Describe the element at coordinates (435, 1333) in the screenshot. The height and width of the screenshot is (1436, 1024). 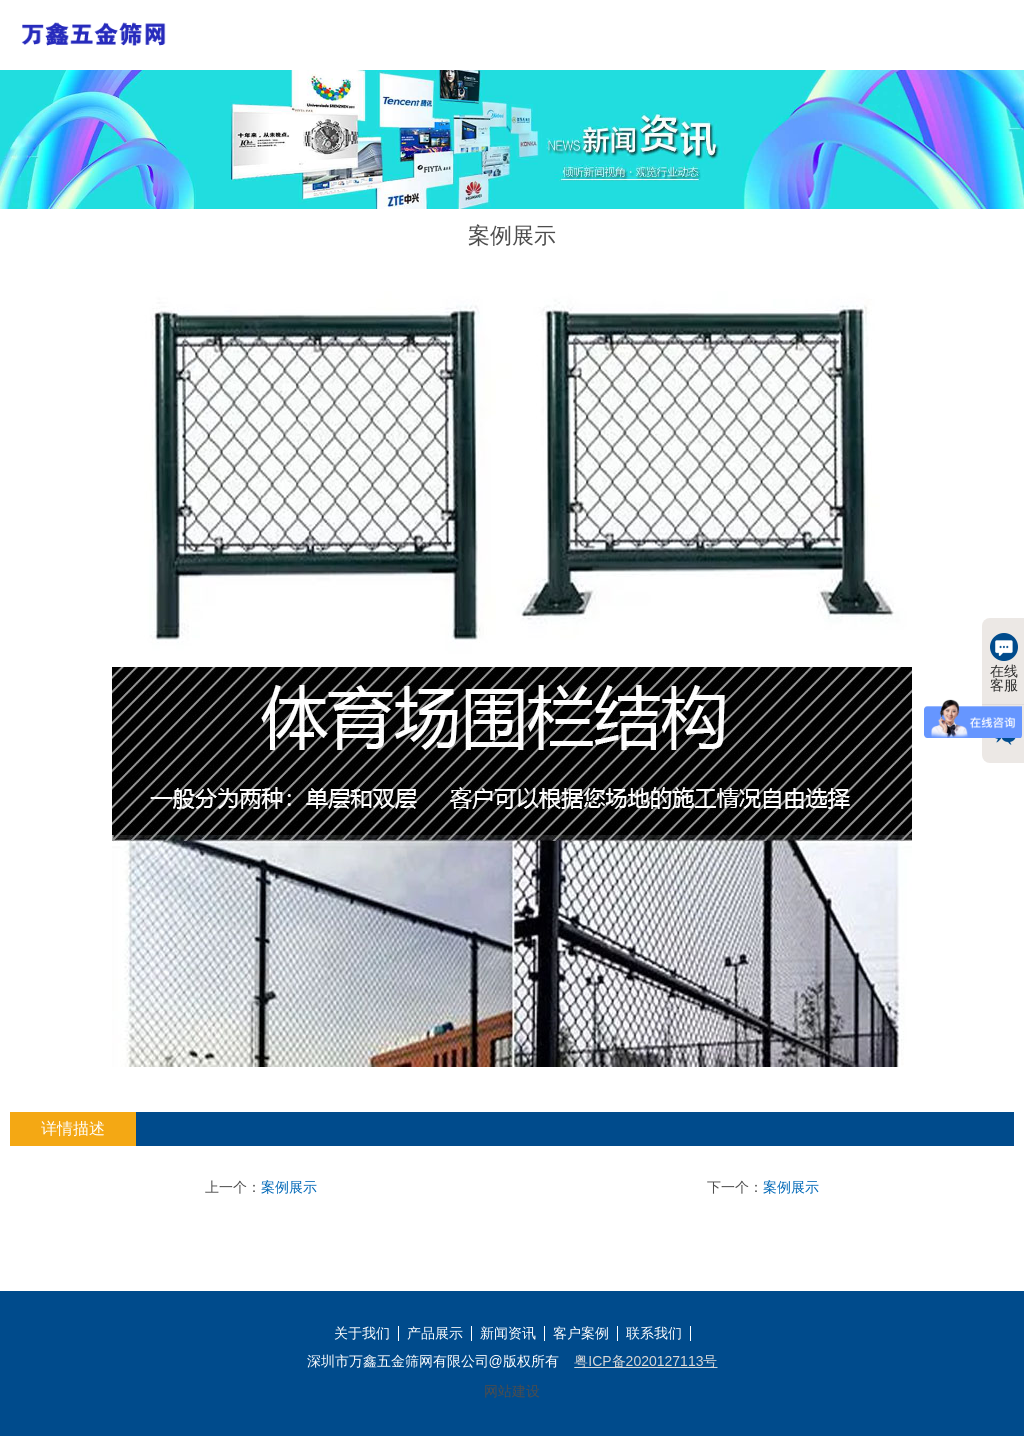
I see `产品展示` at that location.